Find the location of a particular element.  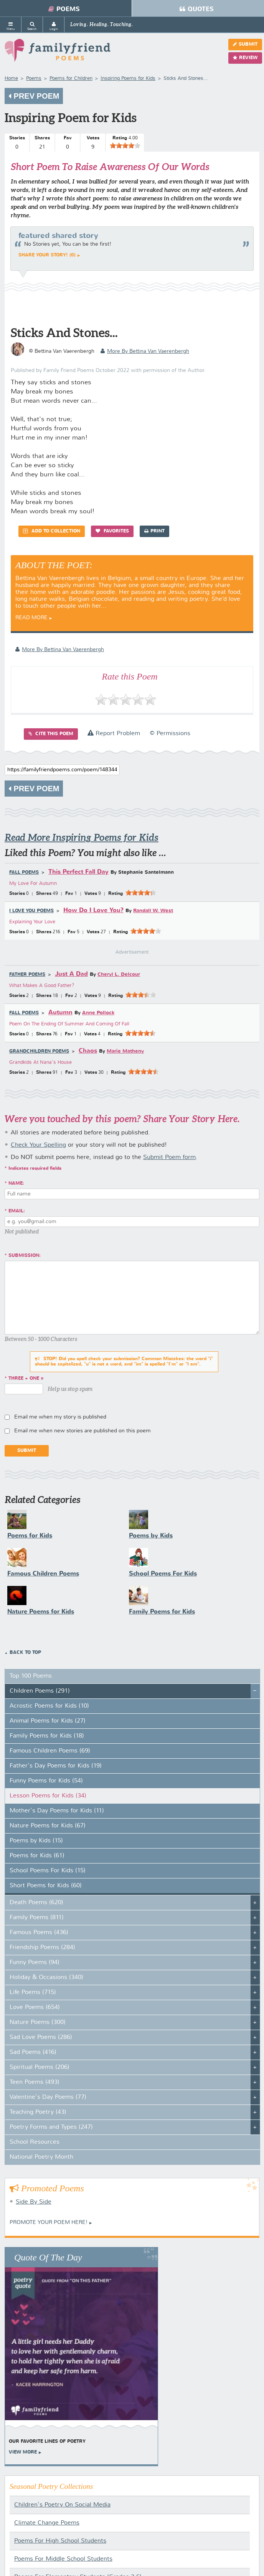

Chaos is located at coordinates (88, 1051).